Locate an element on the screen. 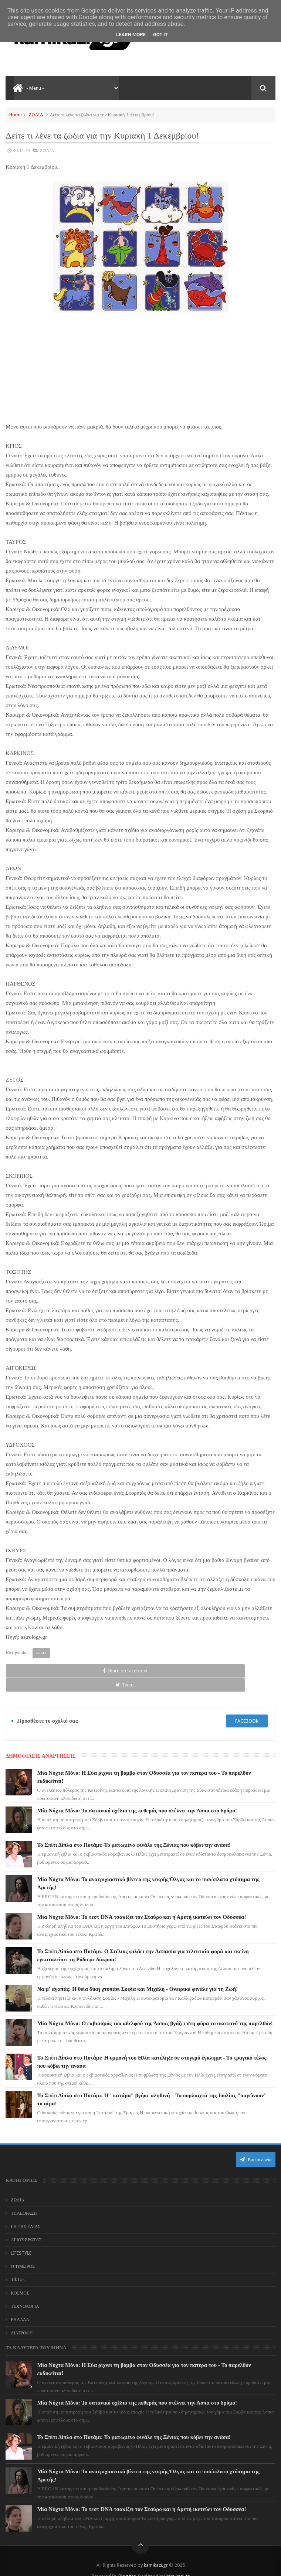  ΔΙΑΤΡΟΦΗ is located at coordinates (22, 2318).